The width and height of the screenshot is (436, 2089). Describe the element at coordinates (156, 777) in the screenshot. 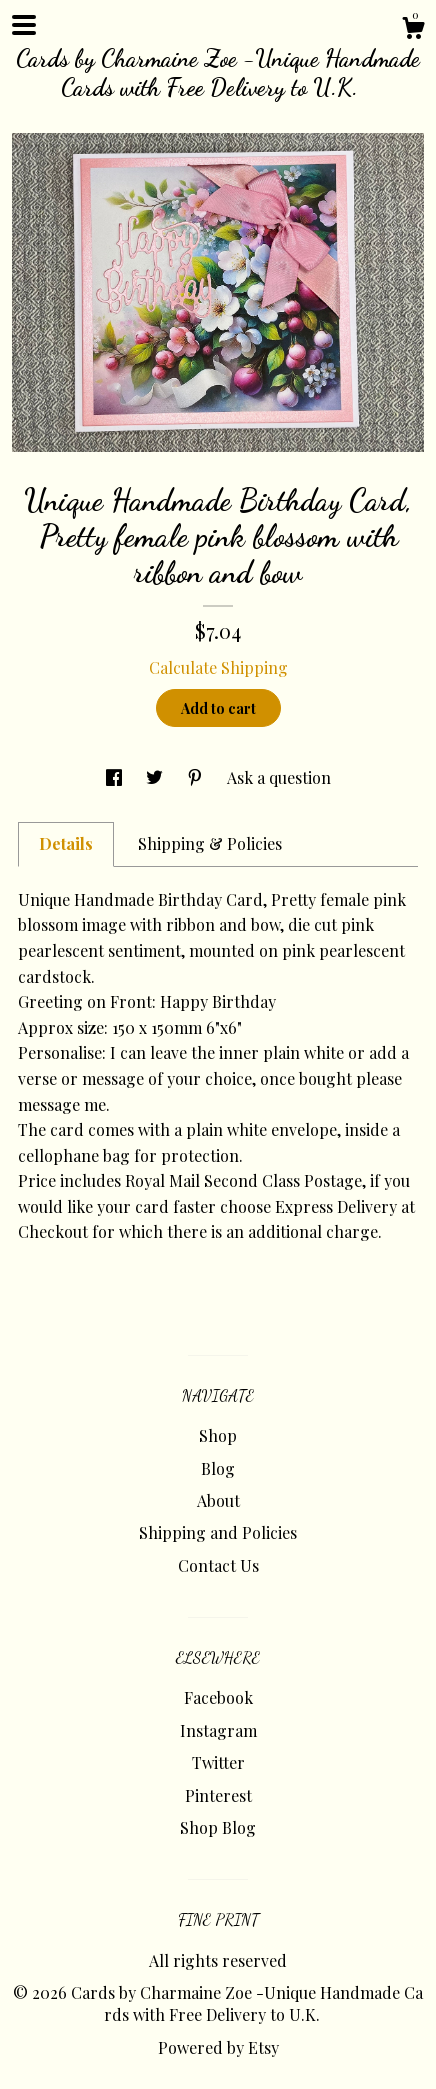

I see `[social media share for twitter]` at that location.